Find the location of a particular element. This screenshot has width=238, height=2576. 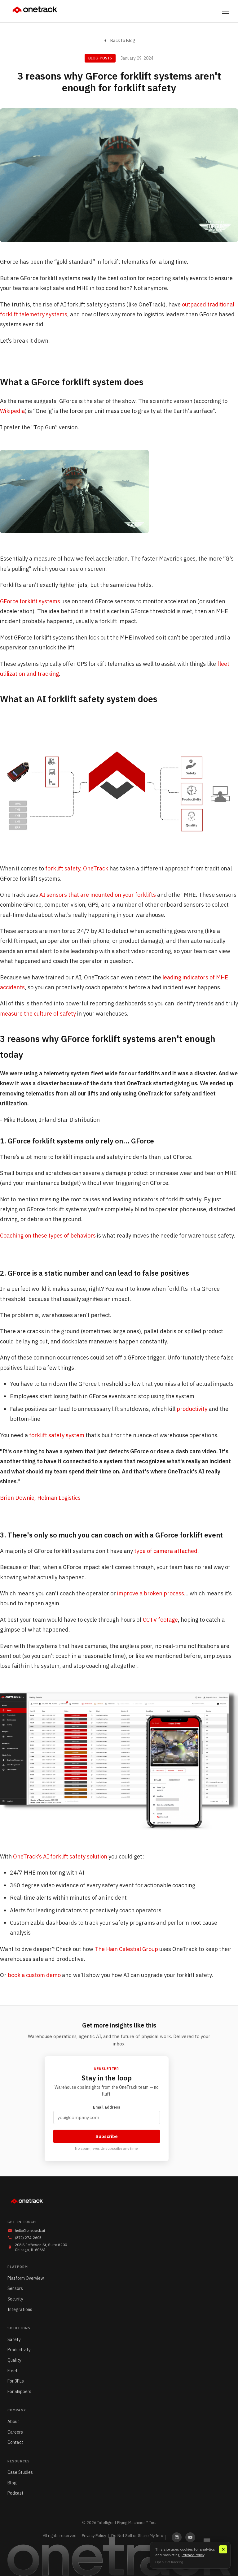

(872) 274-2605 is located at coordinates (28, 2237).